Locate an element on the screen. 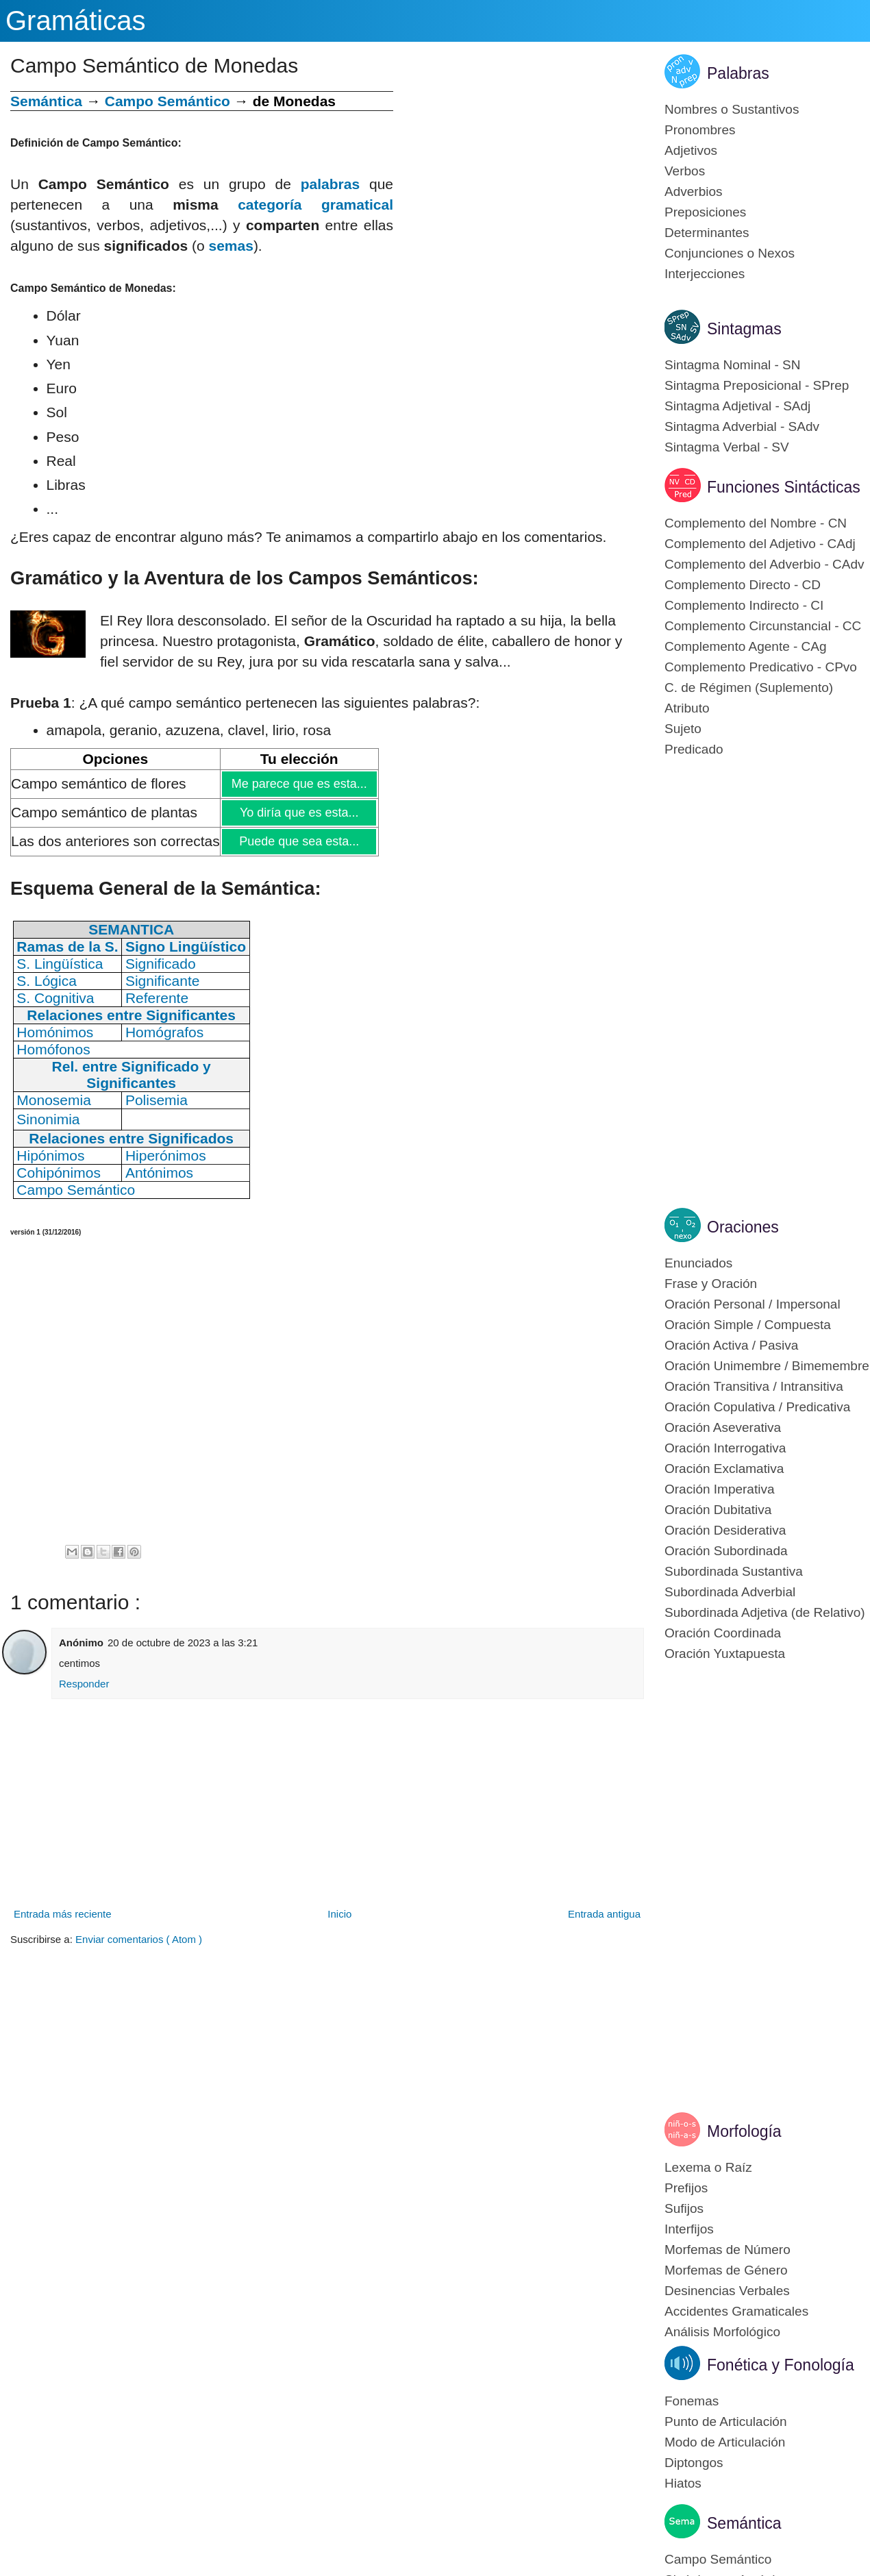 This screenshot has height=2576, width=870. Complemento del Adjetivo - CAdj is located at coordinates (760, 543).